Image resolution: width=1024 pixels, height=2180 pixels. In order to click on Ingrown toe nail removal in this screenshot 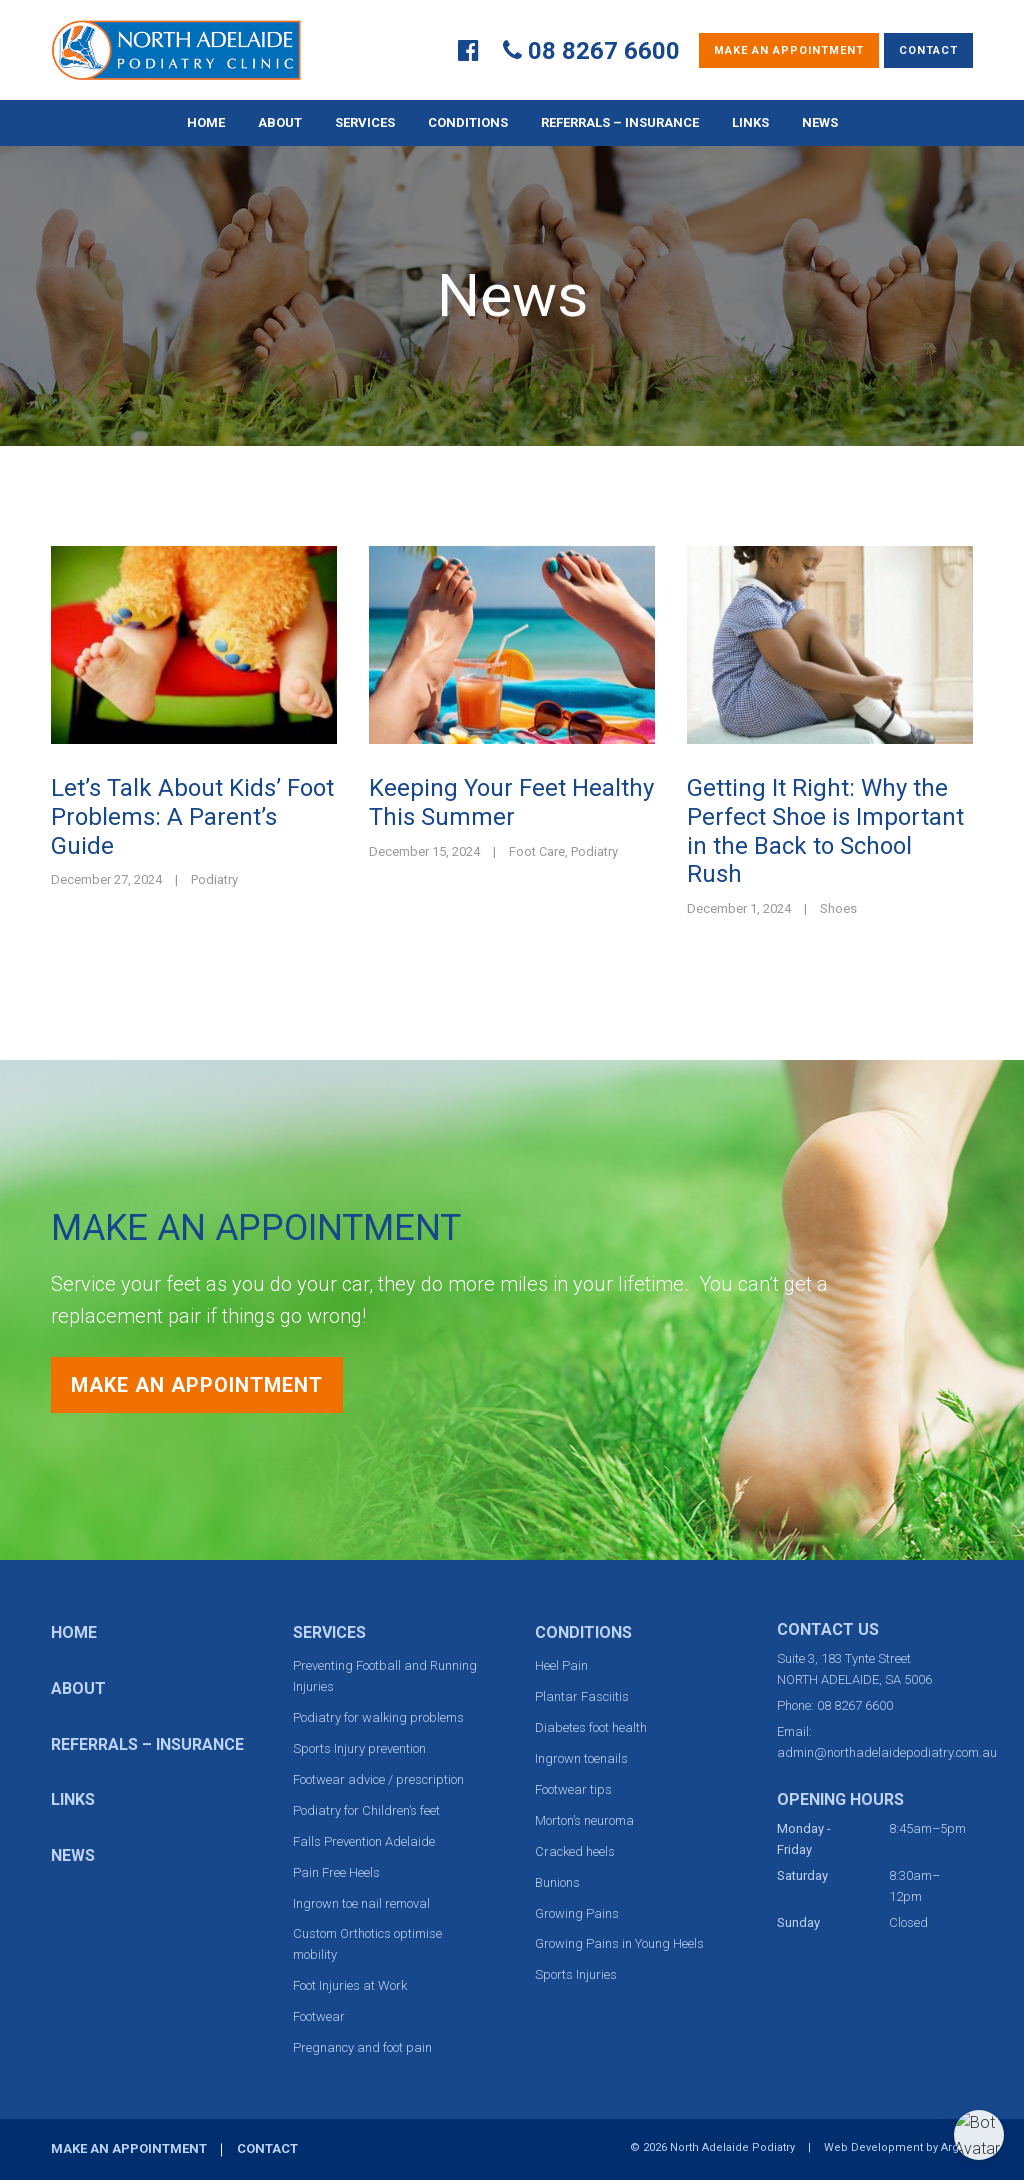, I will do `click(361, 1903)`.